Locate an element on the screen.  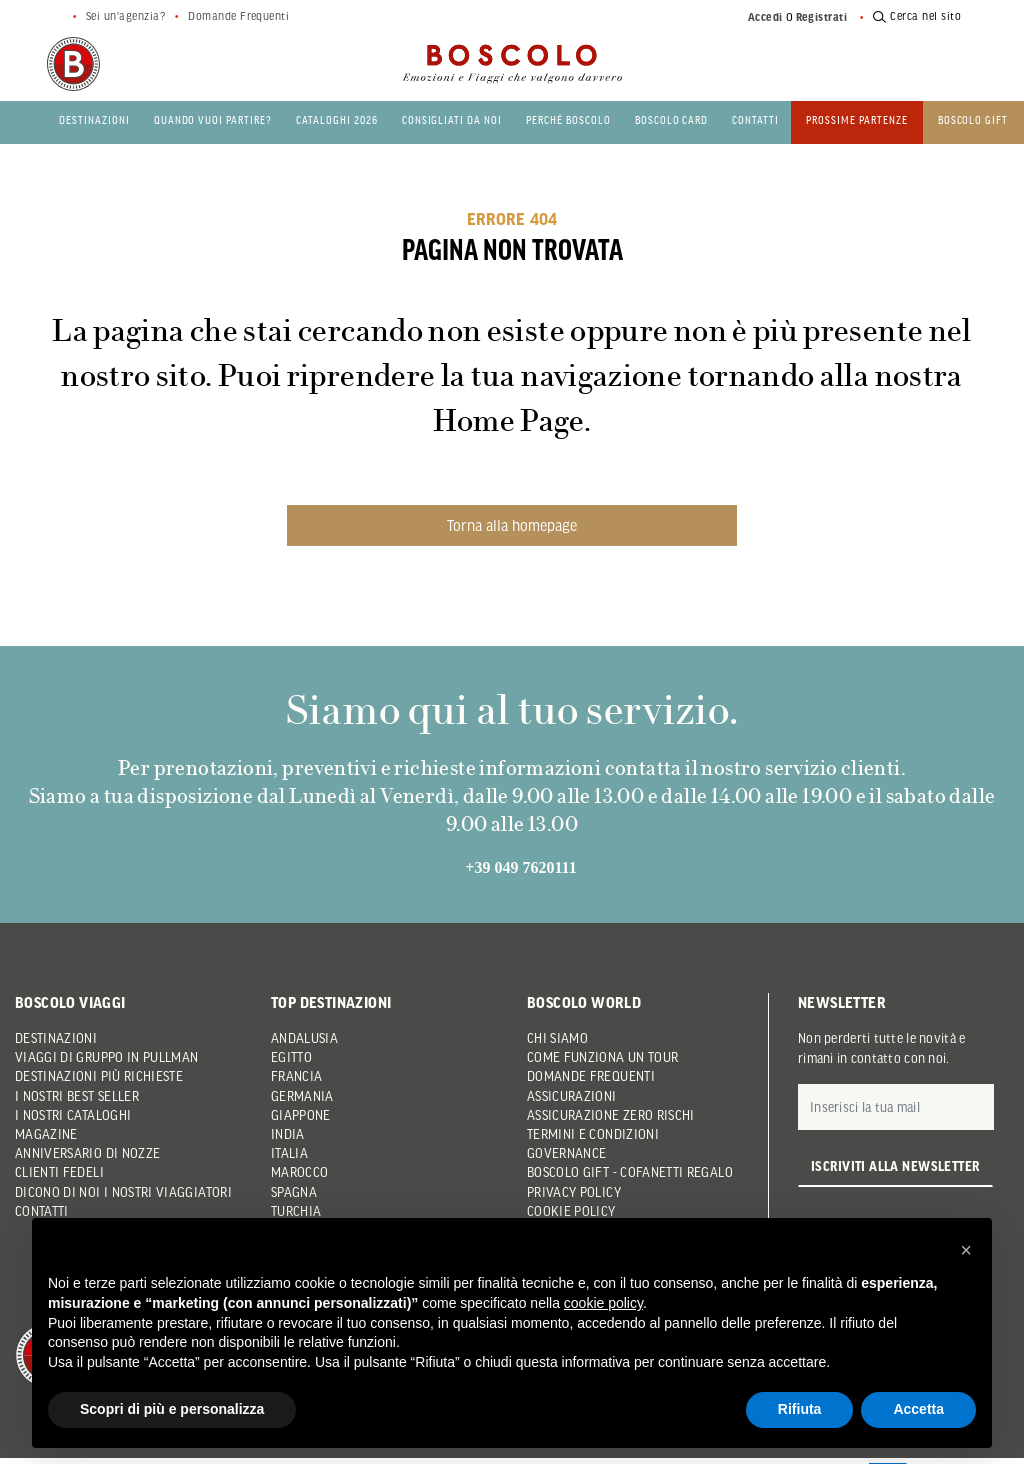
Spagna [button] is located at coordinates (294, 1192).